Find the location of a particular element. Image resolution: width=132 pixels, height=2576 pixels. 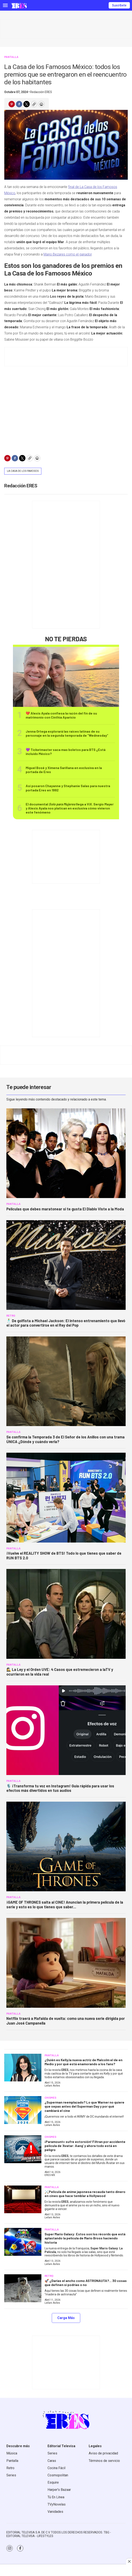

[⚔️<b>Pelicula de anime japonesa recauda tanto dinero en cines que hace temblar a Hollywood</b>] is located at coordinates (22, 2199).